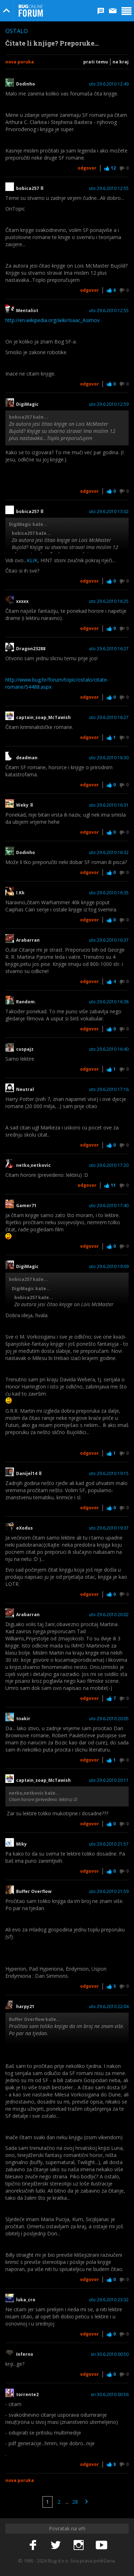 This screenshot has height=2576, width=134. Describe the element at coordinates (109, 404) in the screenshot. I see `uto 29.6.2010 12:59` at that location.